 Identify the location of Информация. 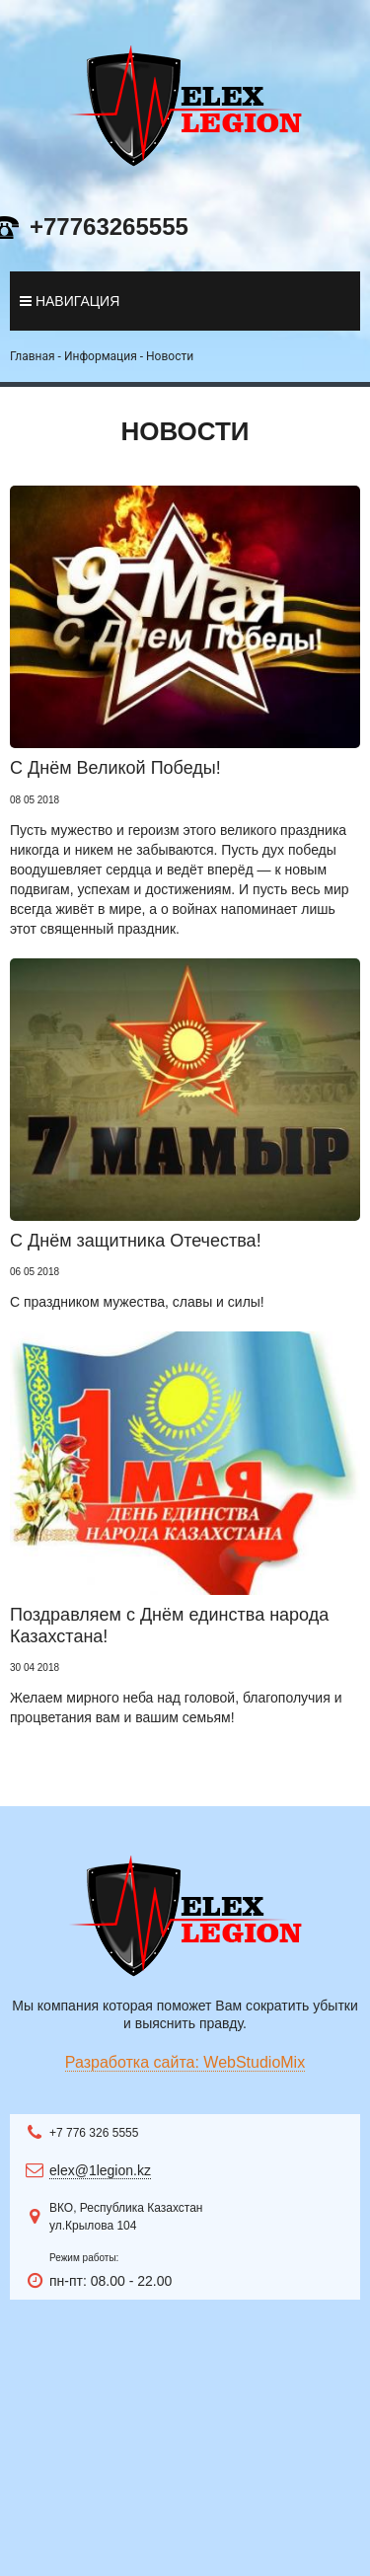
(100, 356).